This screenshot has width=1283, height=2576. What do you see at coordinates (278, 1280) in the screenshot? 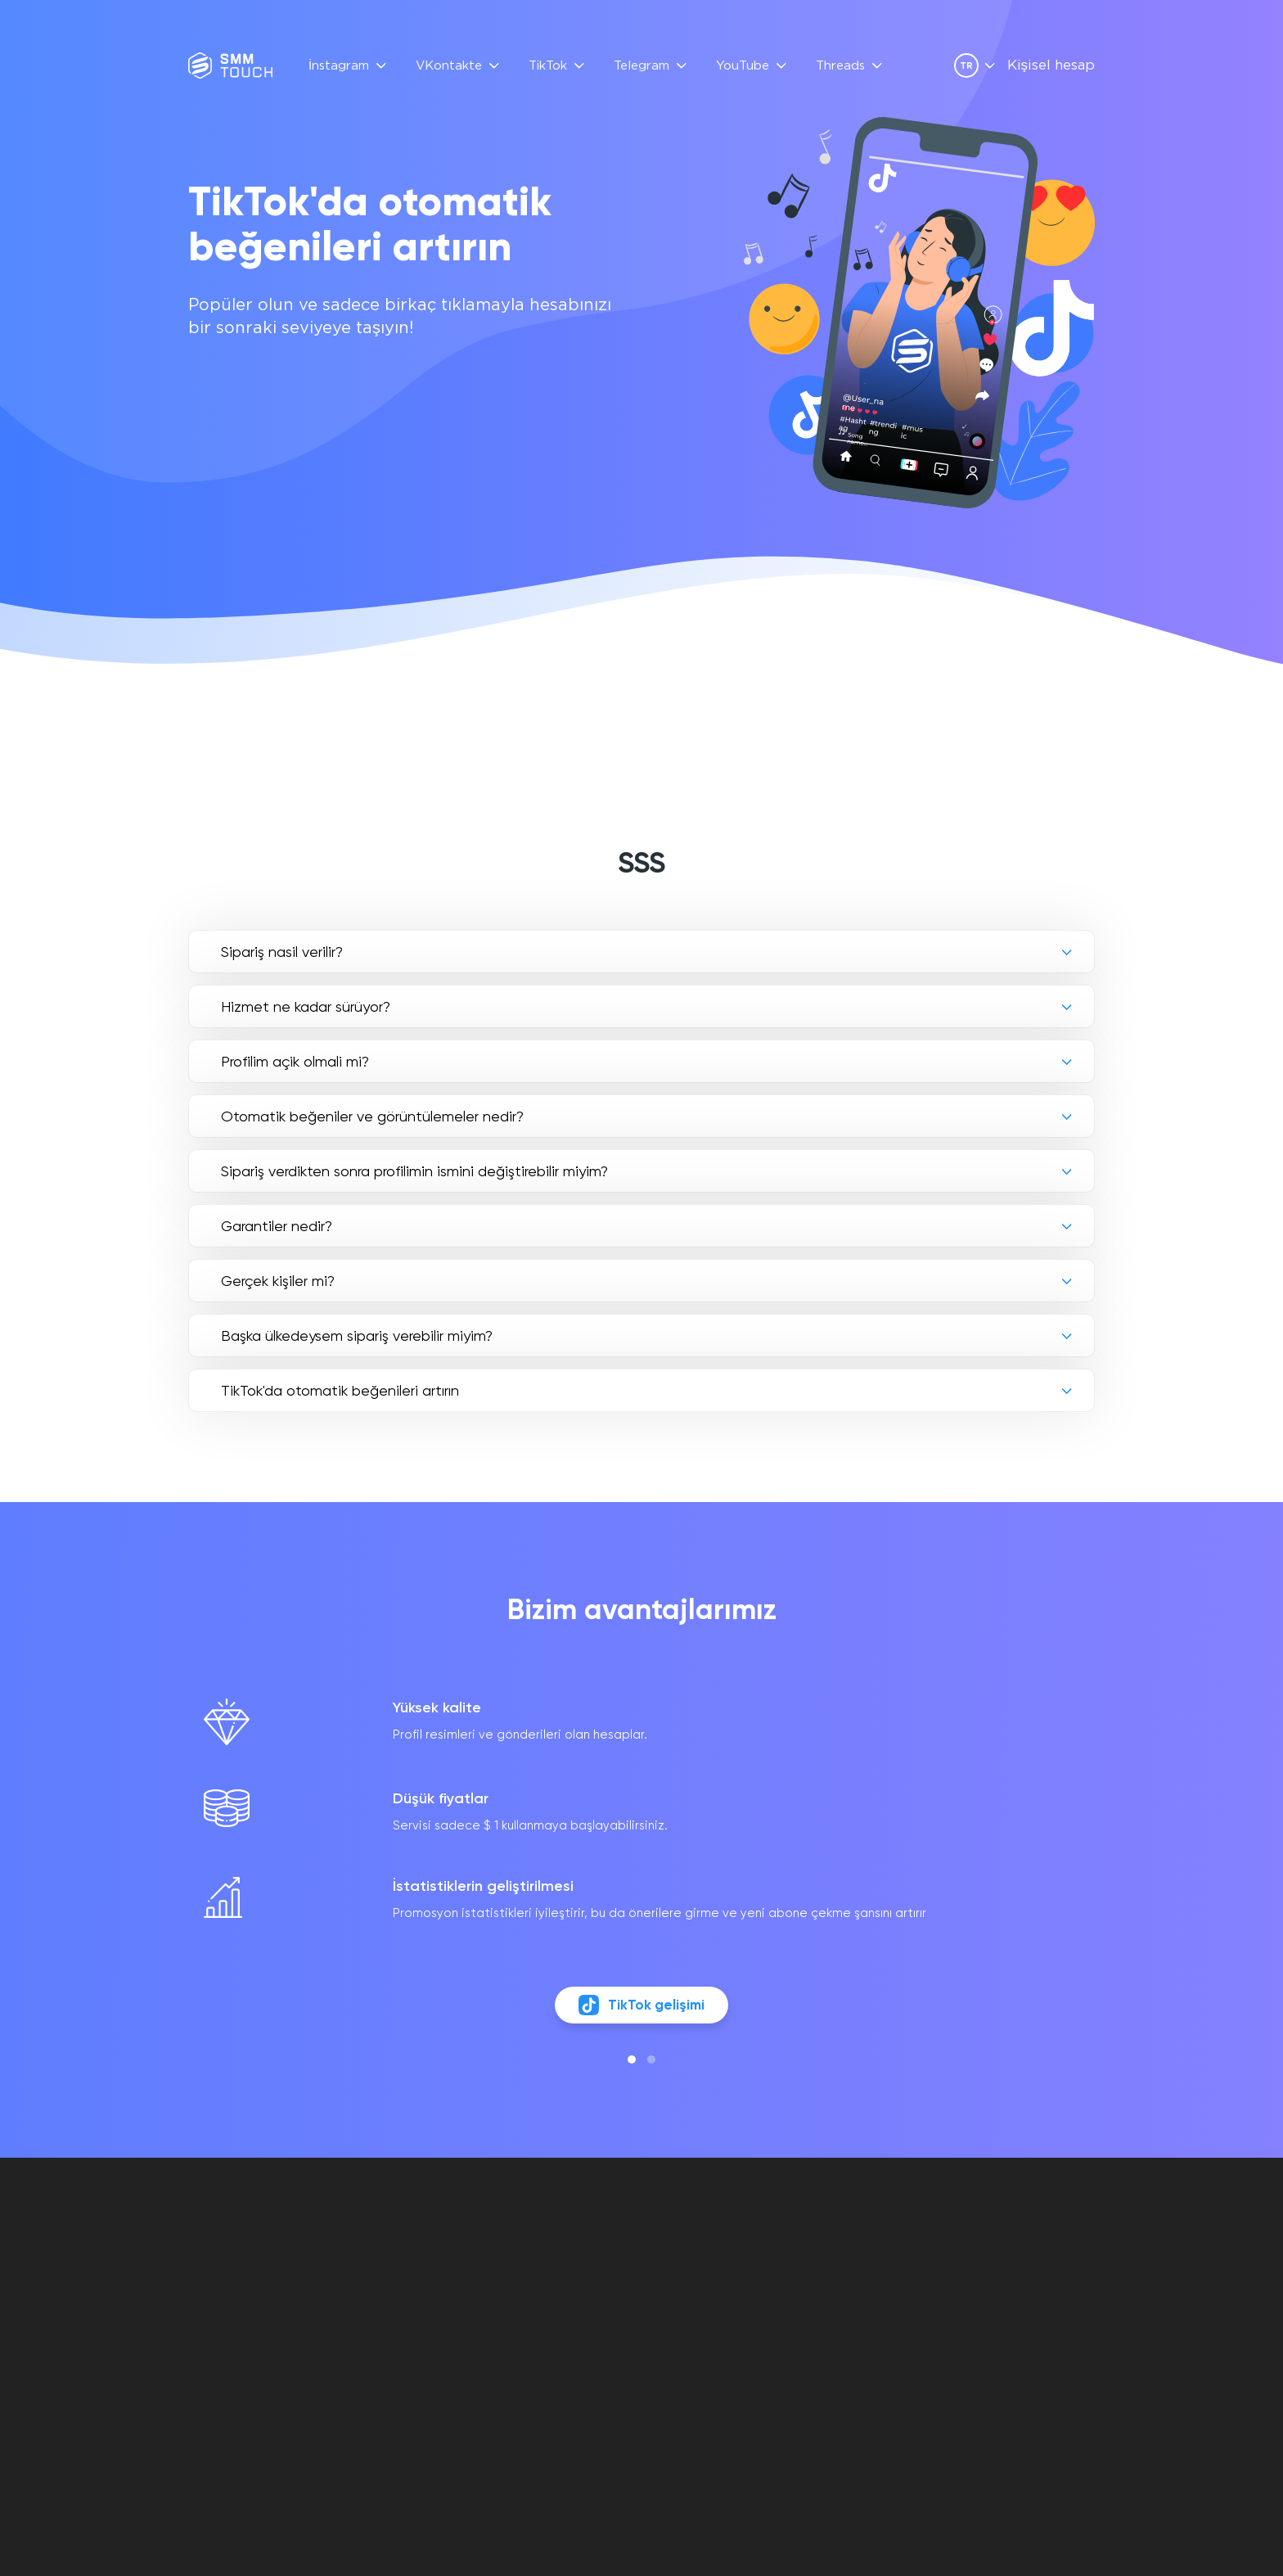
I see `Gerçek ki̇şi̇ler mi̇?` at bounding box center [278, 1280].